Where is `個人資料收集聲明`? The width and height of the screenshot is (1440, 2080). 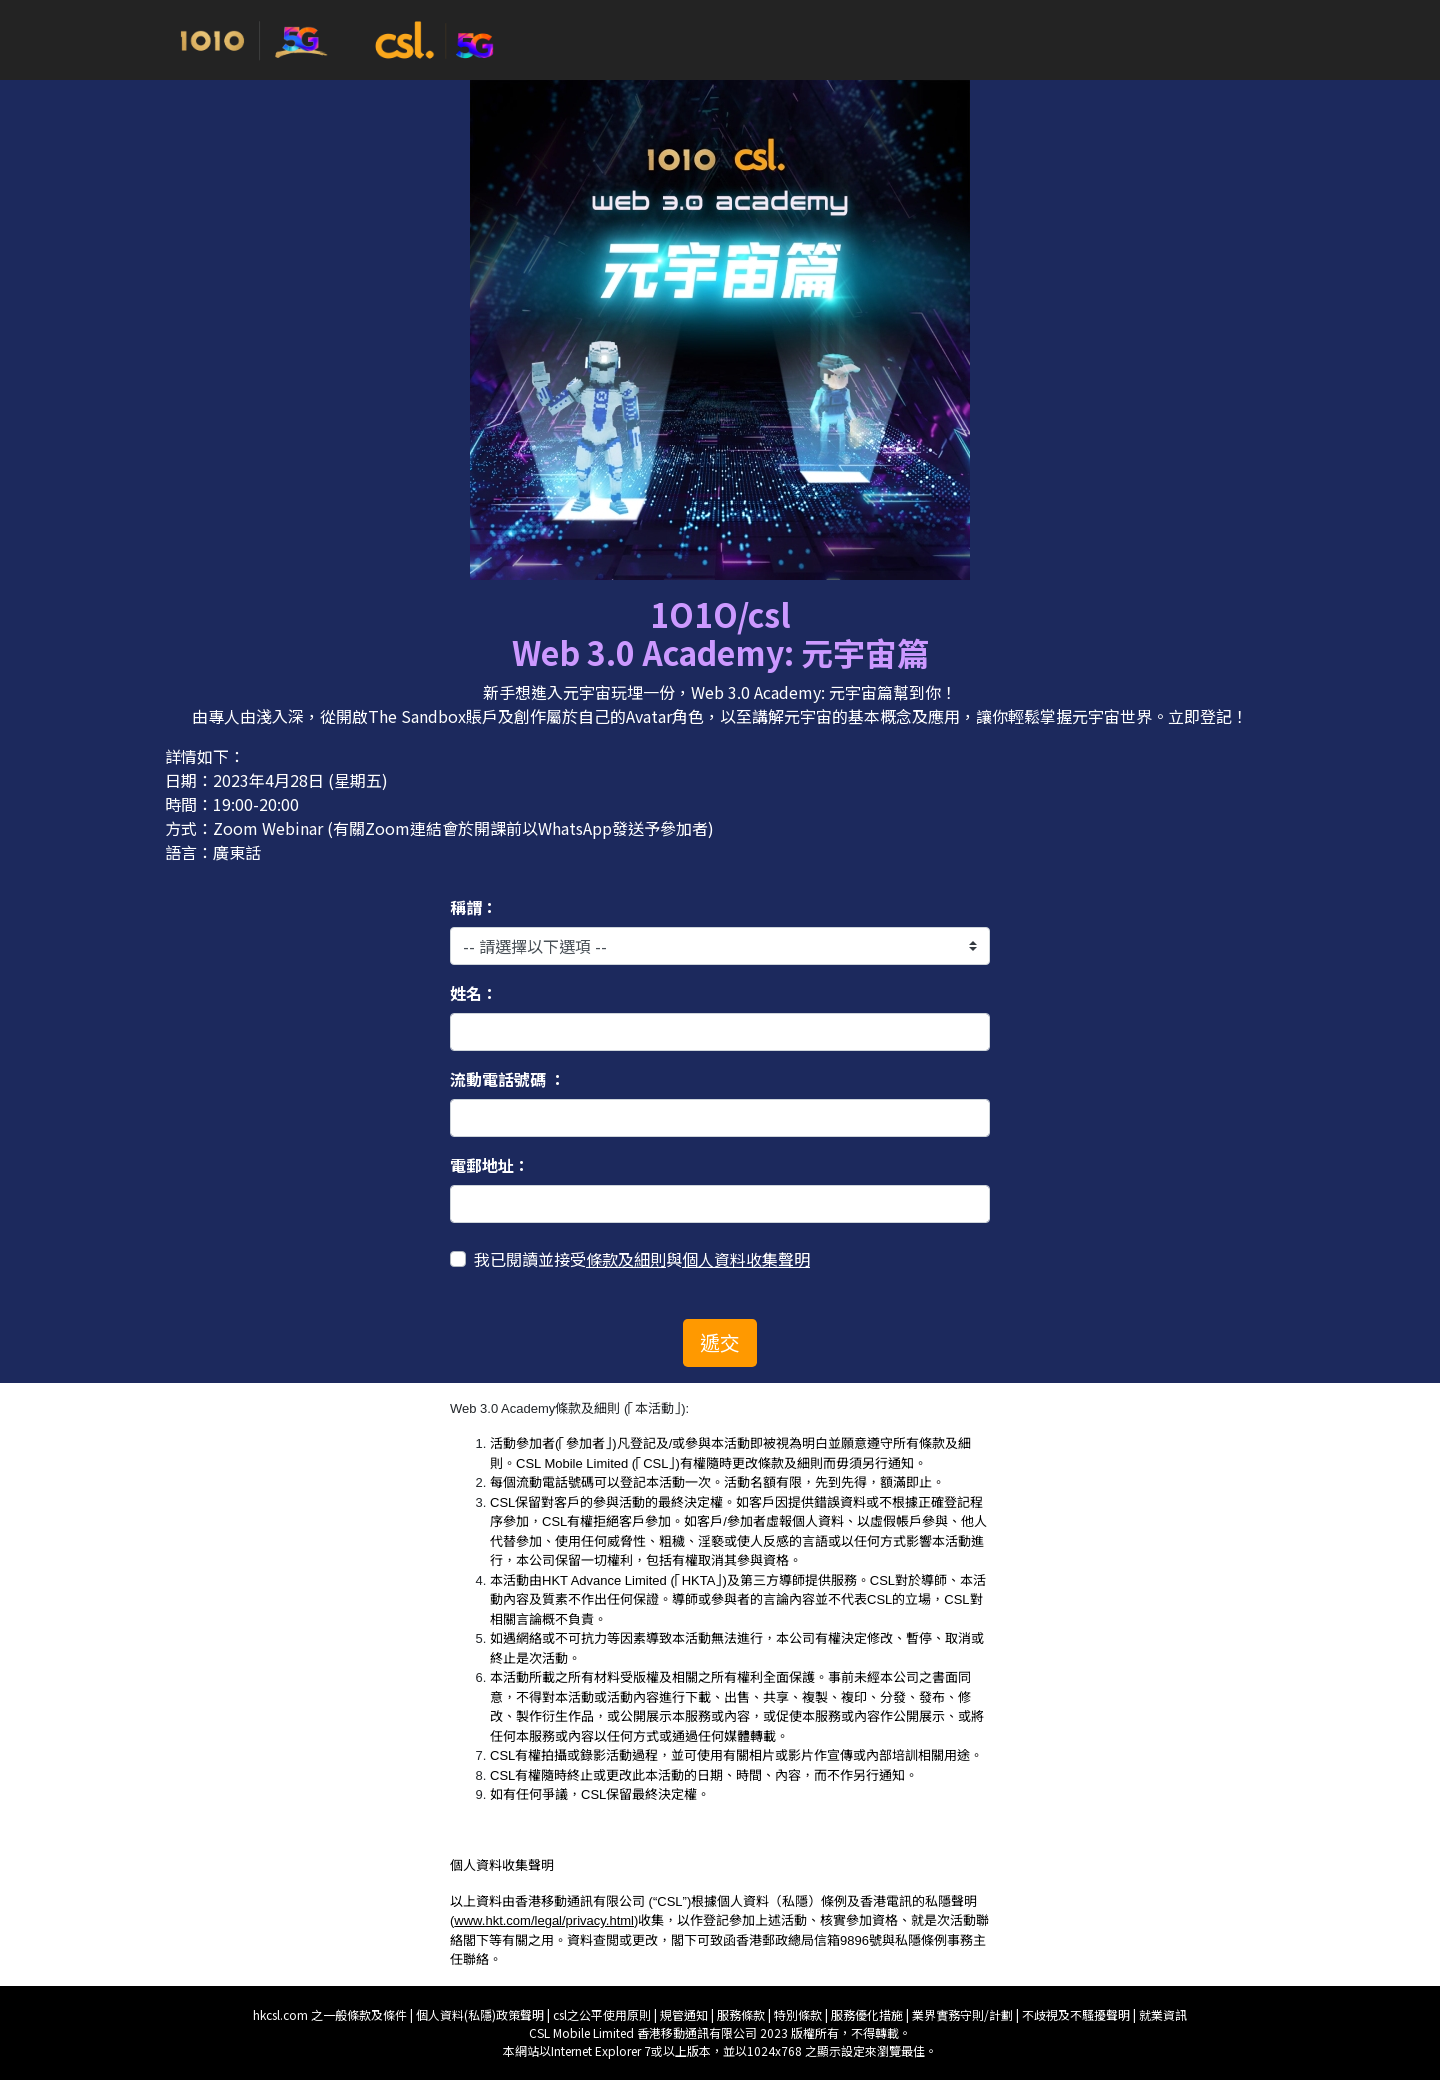
個人資料收集聲明 is located at coordinates (746, 1259).